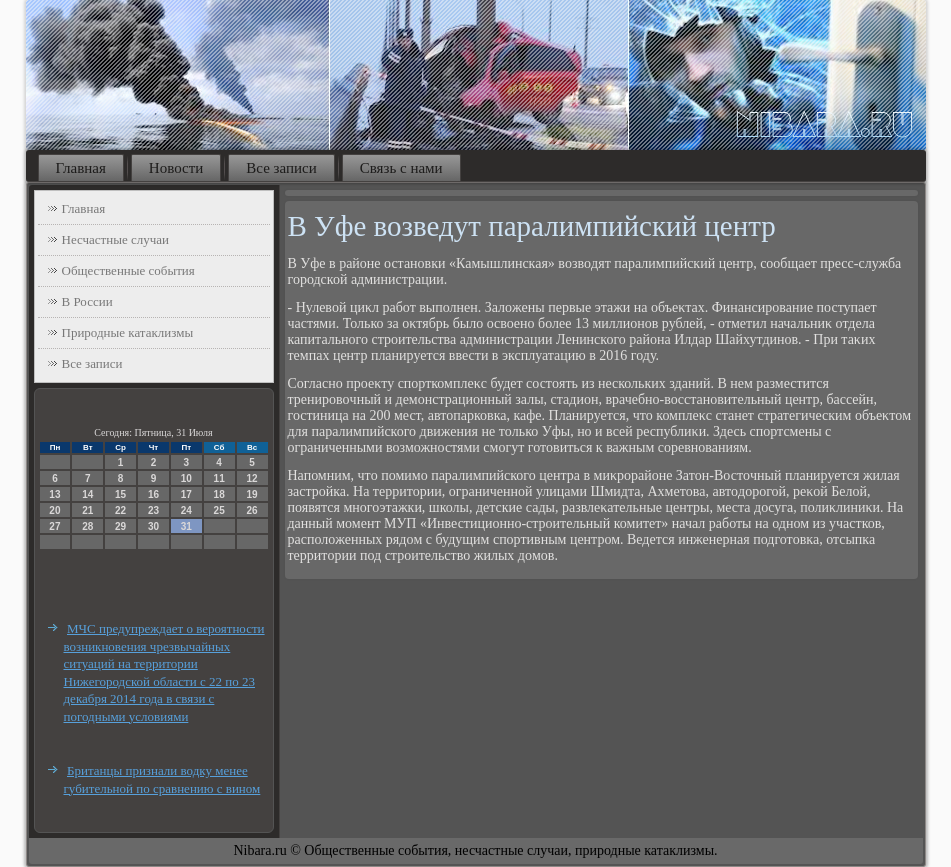  What do you see at coordinates (153, 526) in the screenshot?
I see `30` at bounding box center [153, 526].